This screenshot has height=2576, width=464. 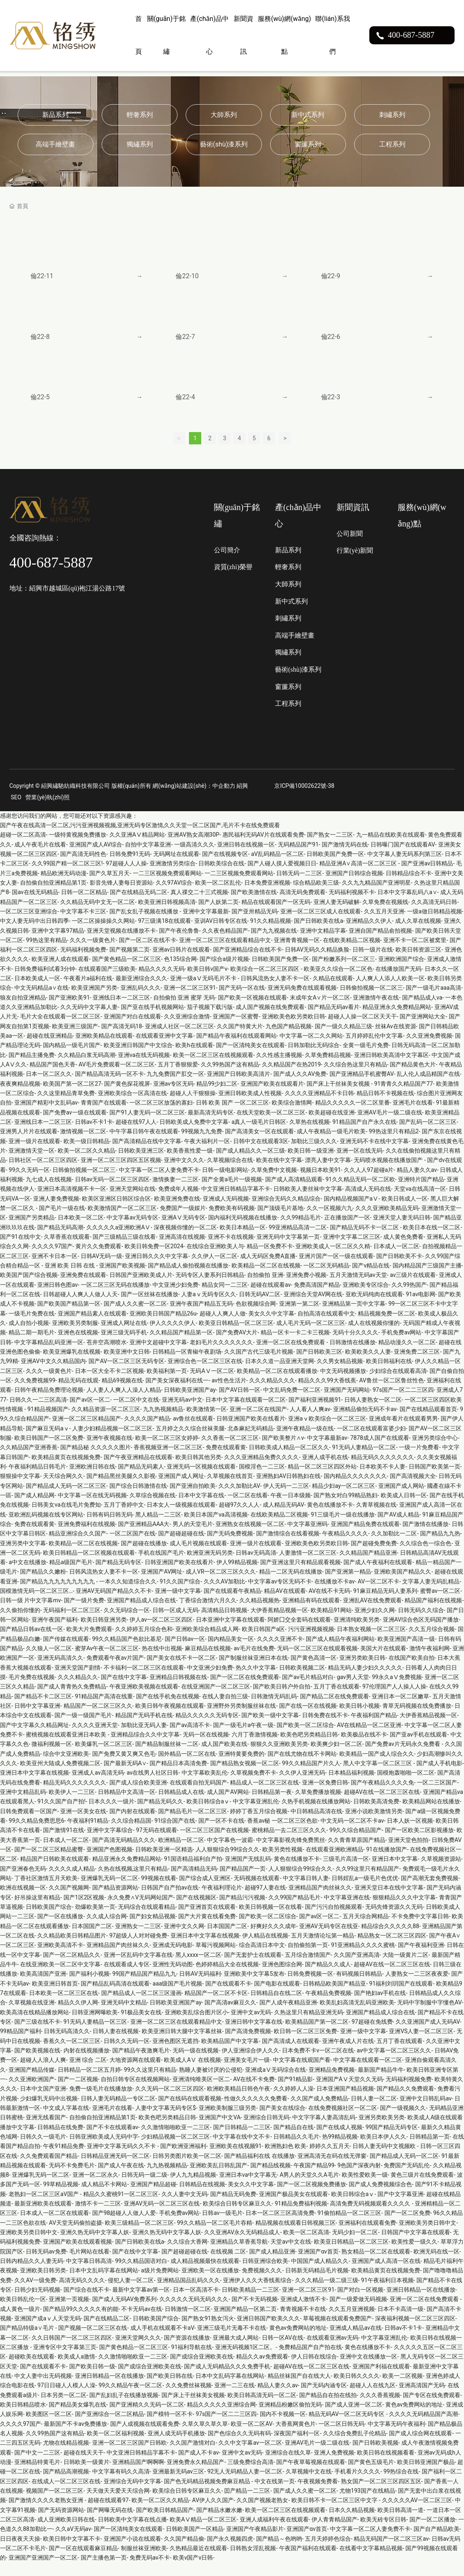 What do you see at coordinates (401, 1498) in the screenshot?
I see `亚洲国产成人网站` at bounding box center [401, 1498].